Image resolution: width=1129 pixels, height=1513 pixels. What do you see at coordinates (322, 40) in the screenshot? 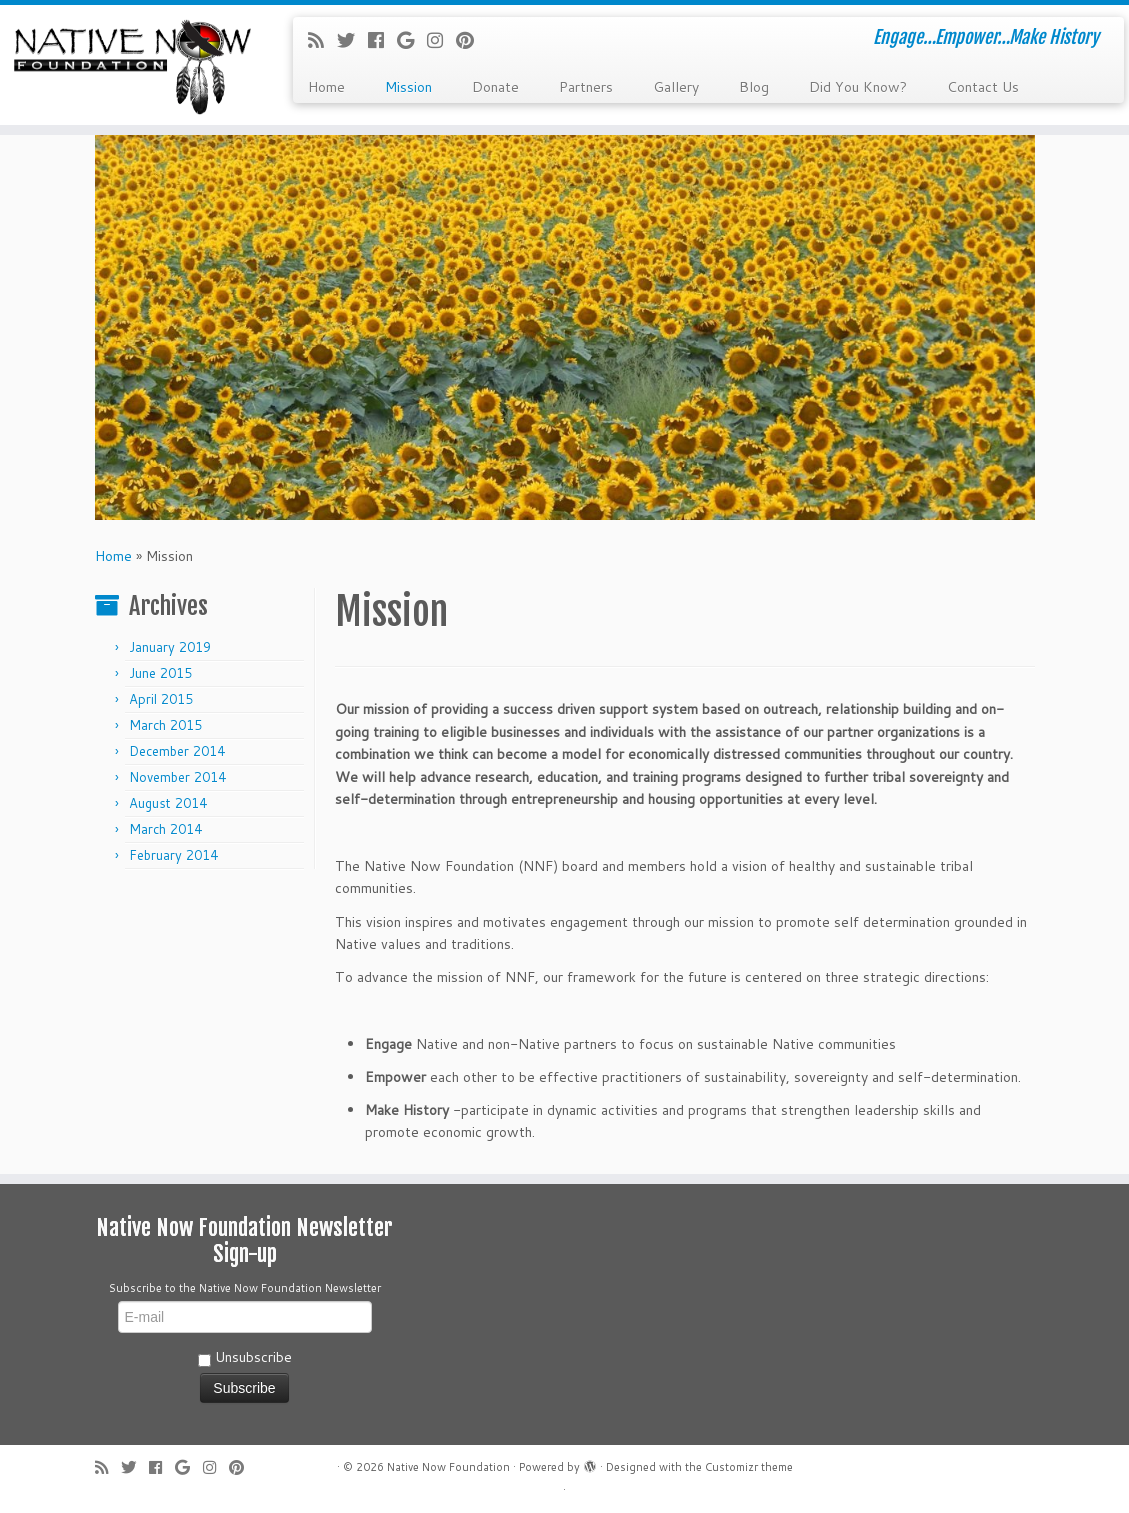
I see `[Subscribe to my rss feed]` at bounding box center [322, 40].